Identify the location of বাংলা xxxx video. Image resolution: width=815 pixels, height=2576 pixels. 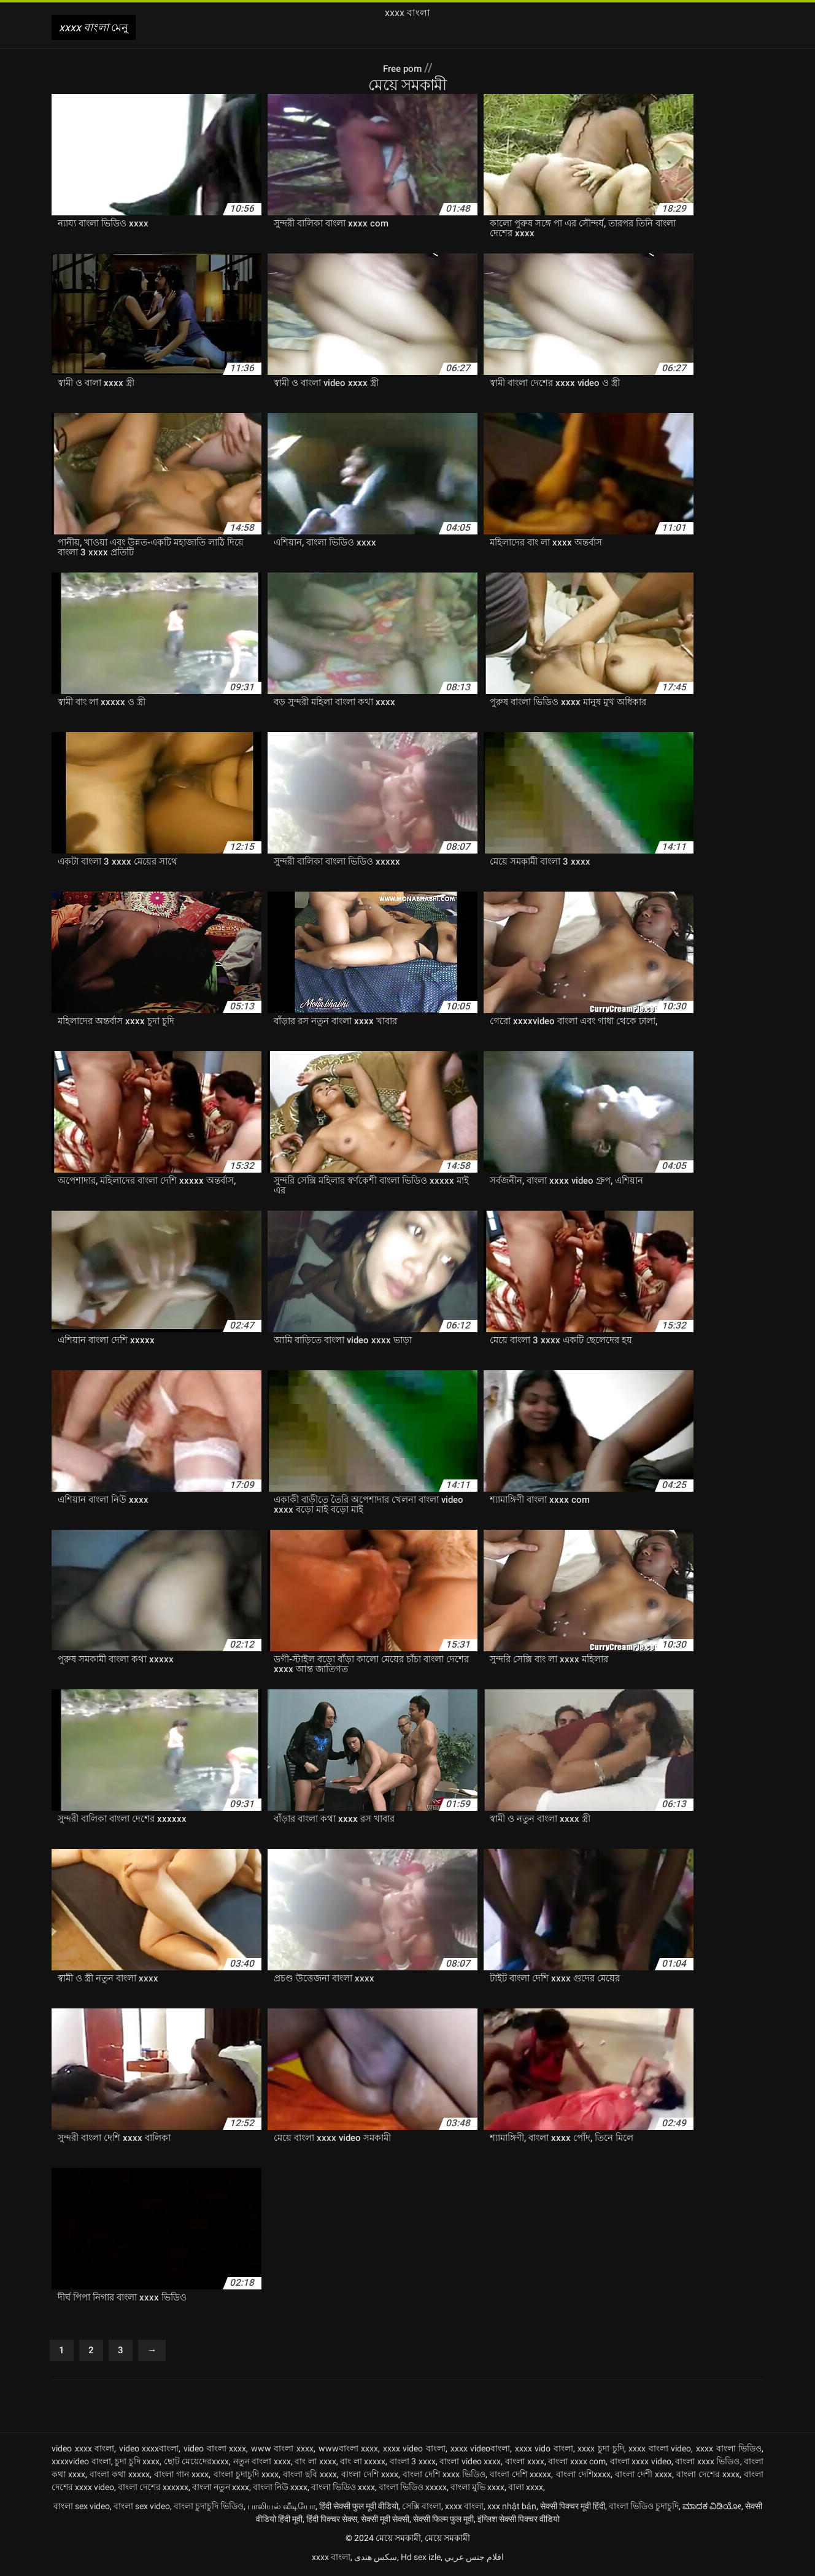
(640, 2464).